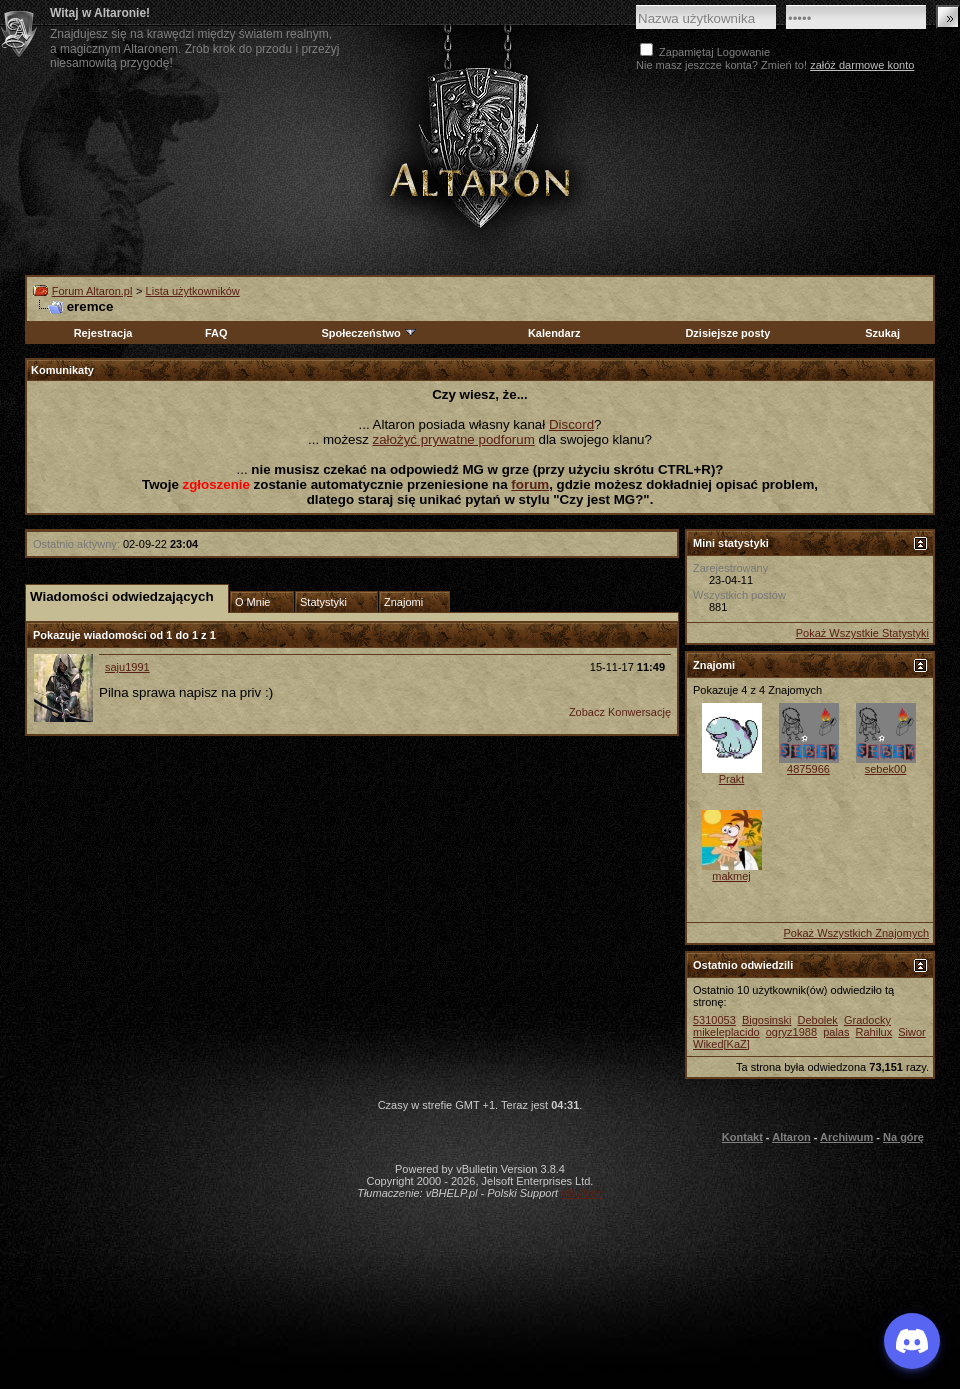 The width and height of the screenshot is (960, 1389). I want to click on vBulletin, so click(582, 1193).